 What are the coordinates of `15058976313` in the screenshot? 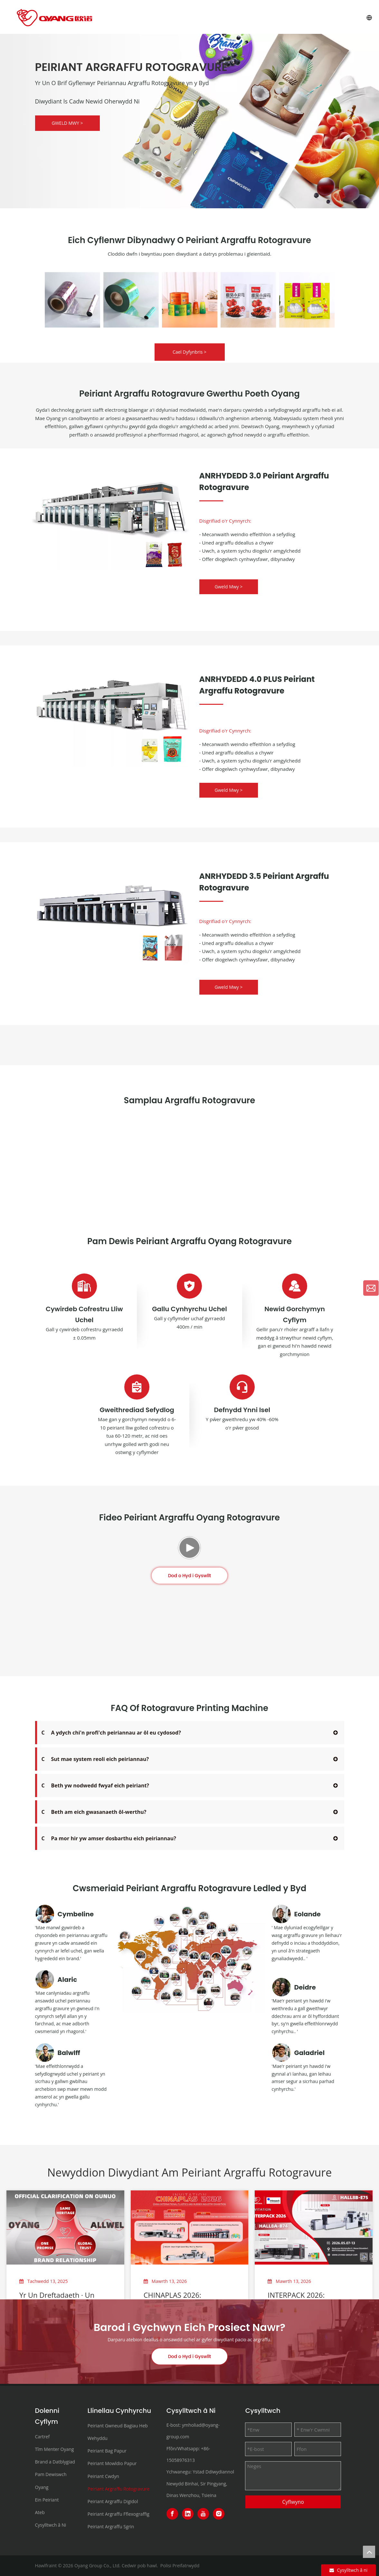 It's located at (180, 2460).